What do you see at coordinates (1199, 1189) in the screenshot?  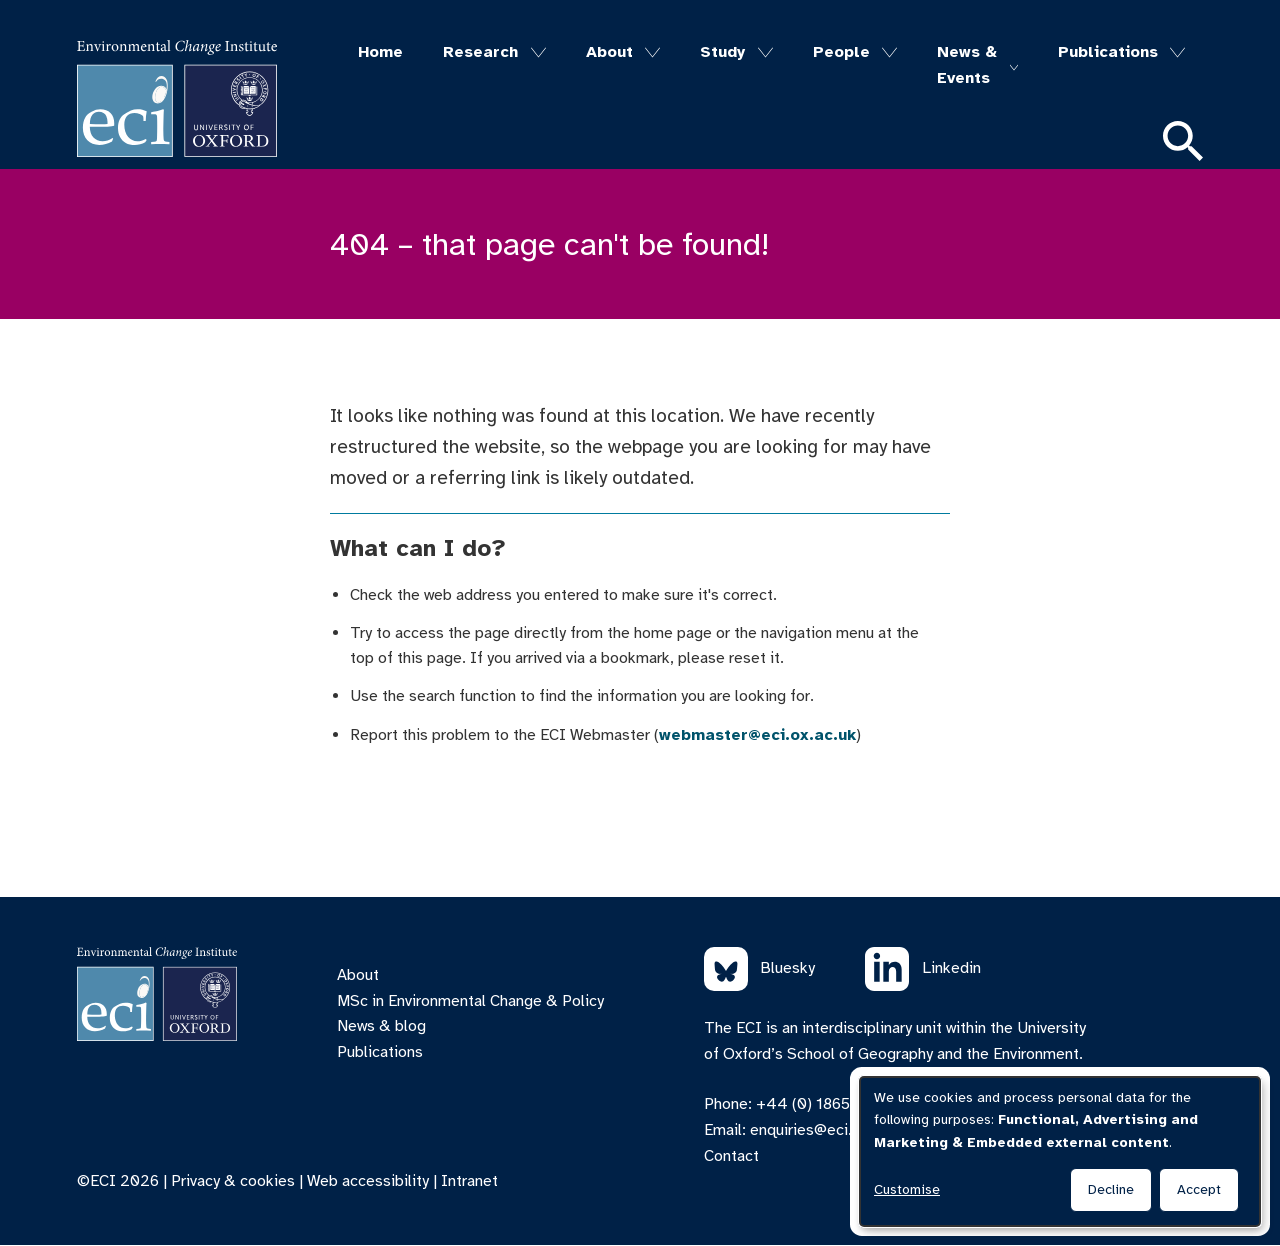 I see `Accept` at bounding box center [1199, 1189].